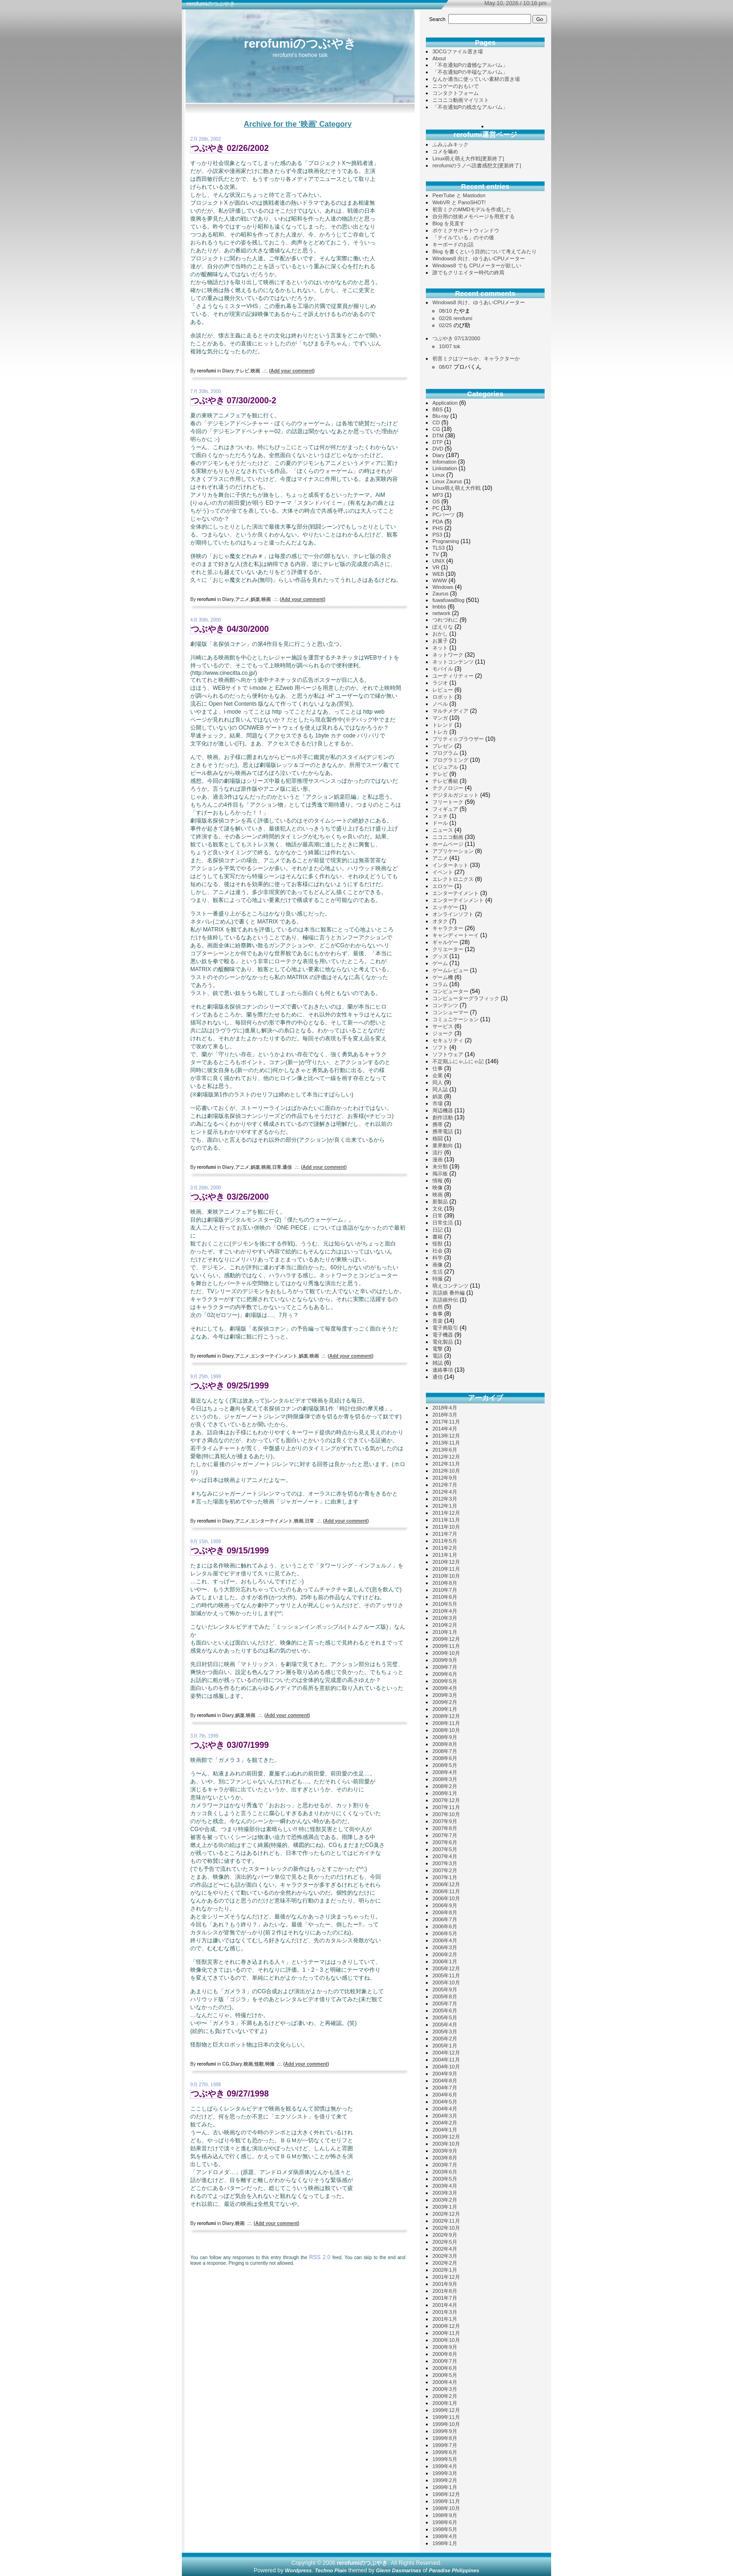 This screenshot has width=733, height=2576. I want to click on 1999年7月, so click(444, 2445).